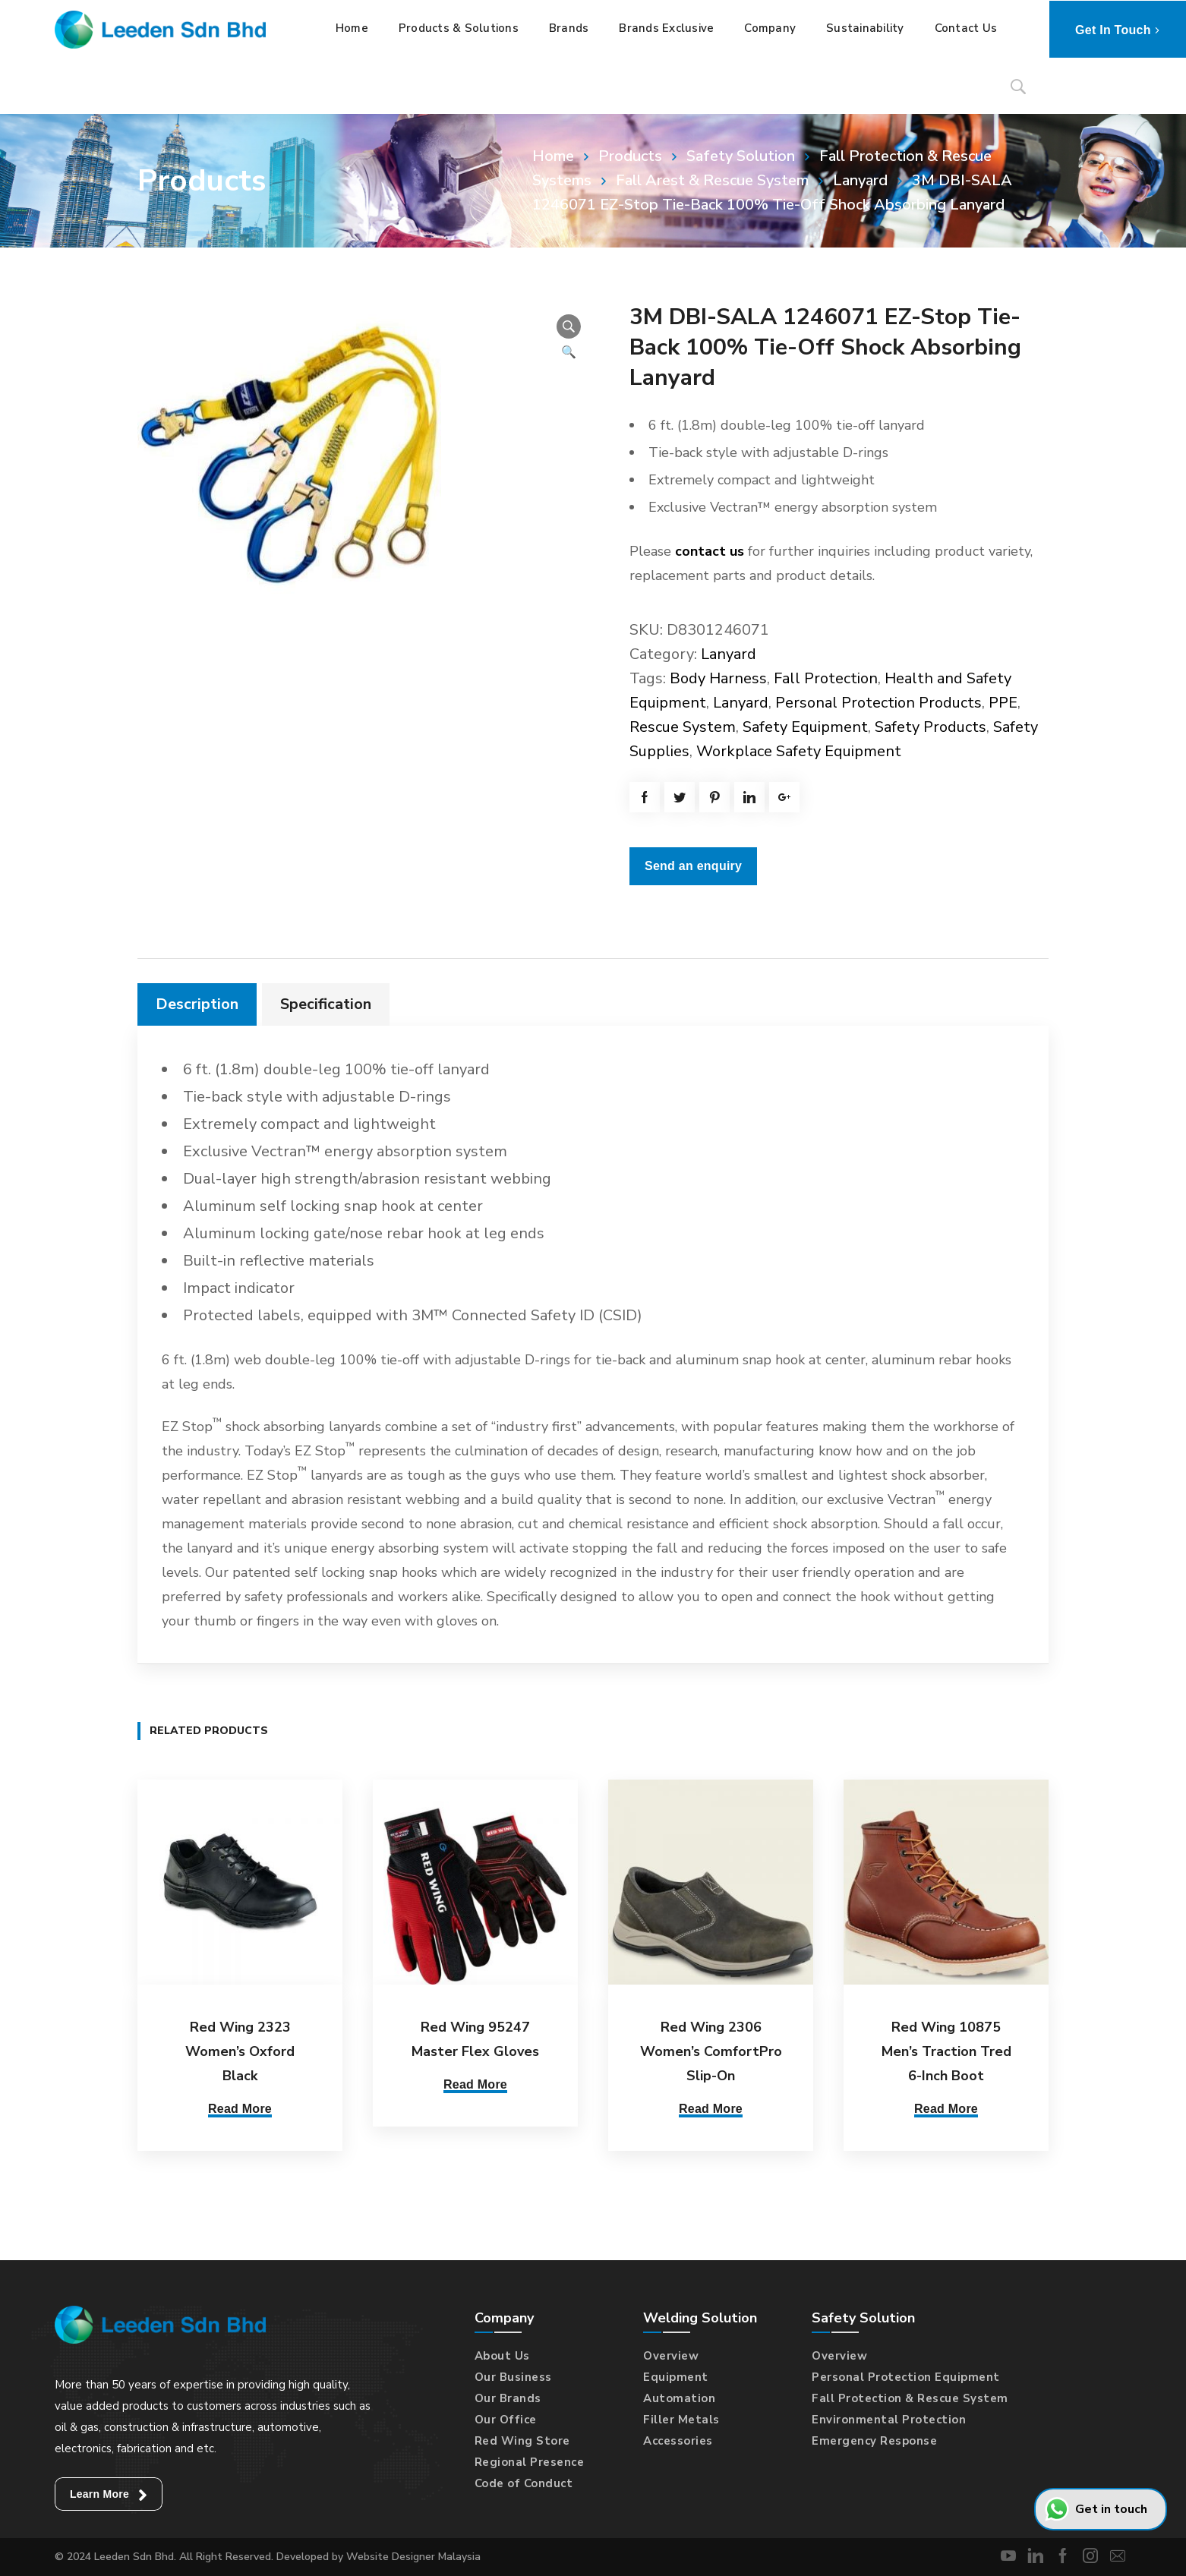 The height and width of the screenshot is (2576, 1186). I want to click on PPE, so click(1003, 702).